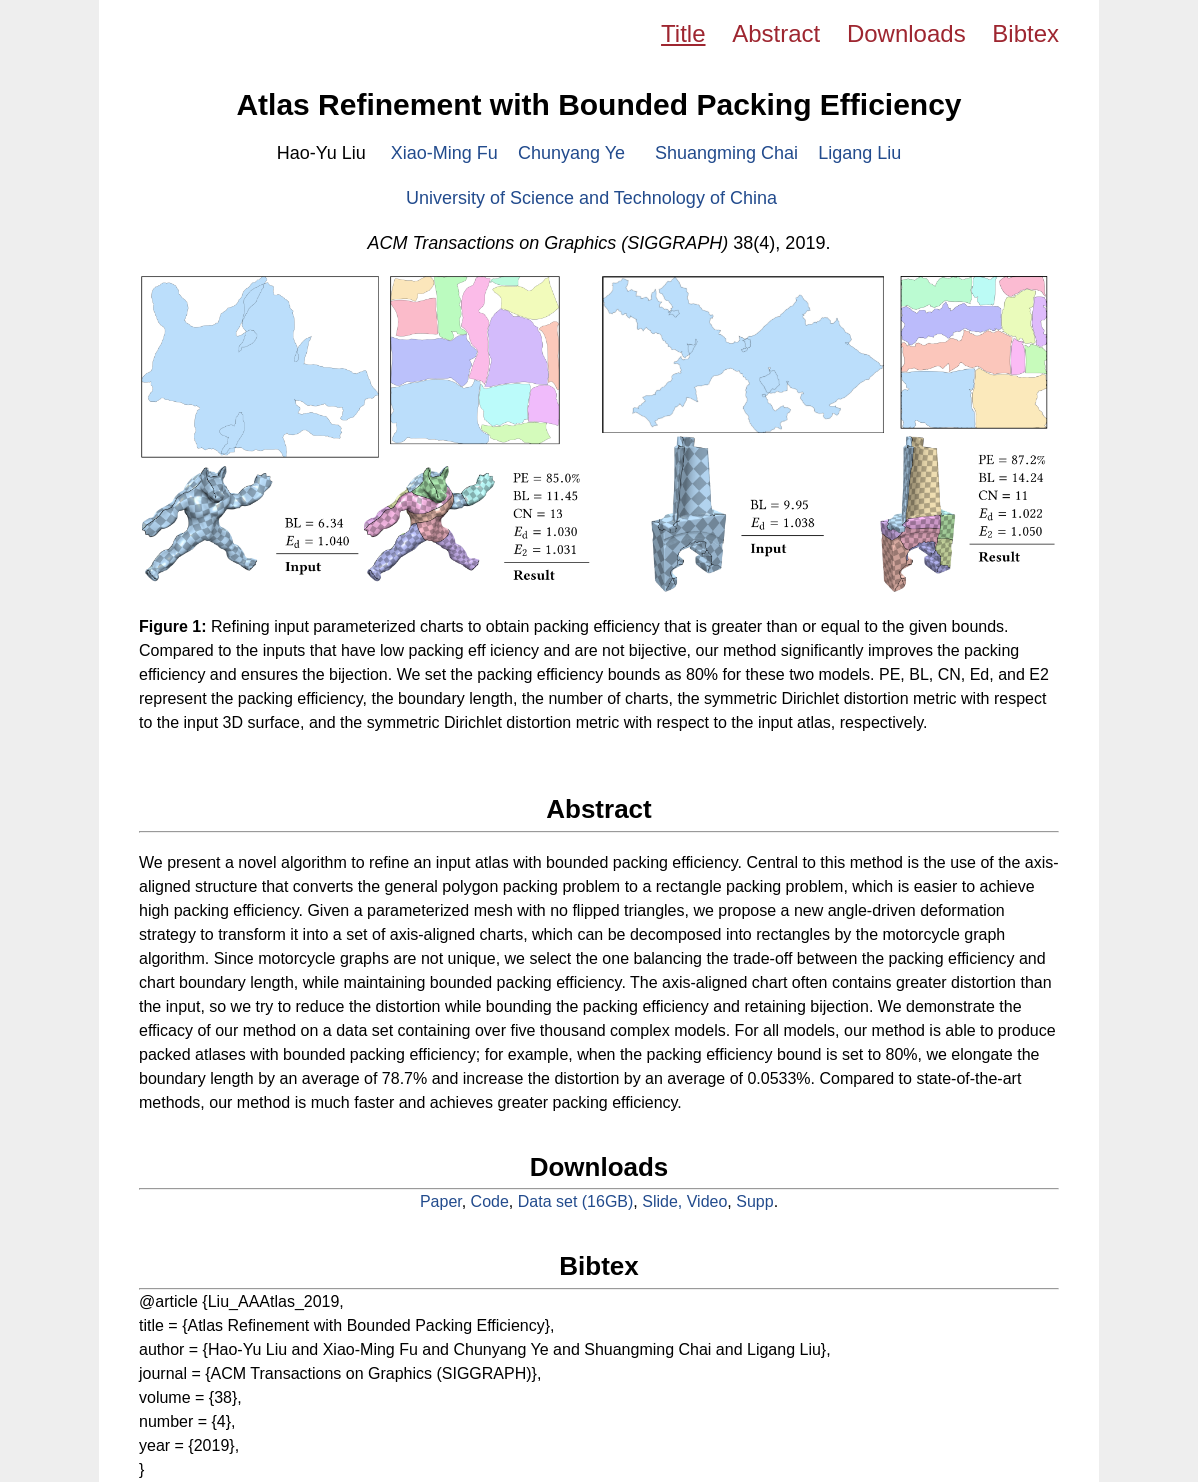  What do you see at coordinates (726, 153) in the screenshot?
I see `Shuangming Chai` at bounding box center [726, 153].